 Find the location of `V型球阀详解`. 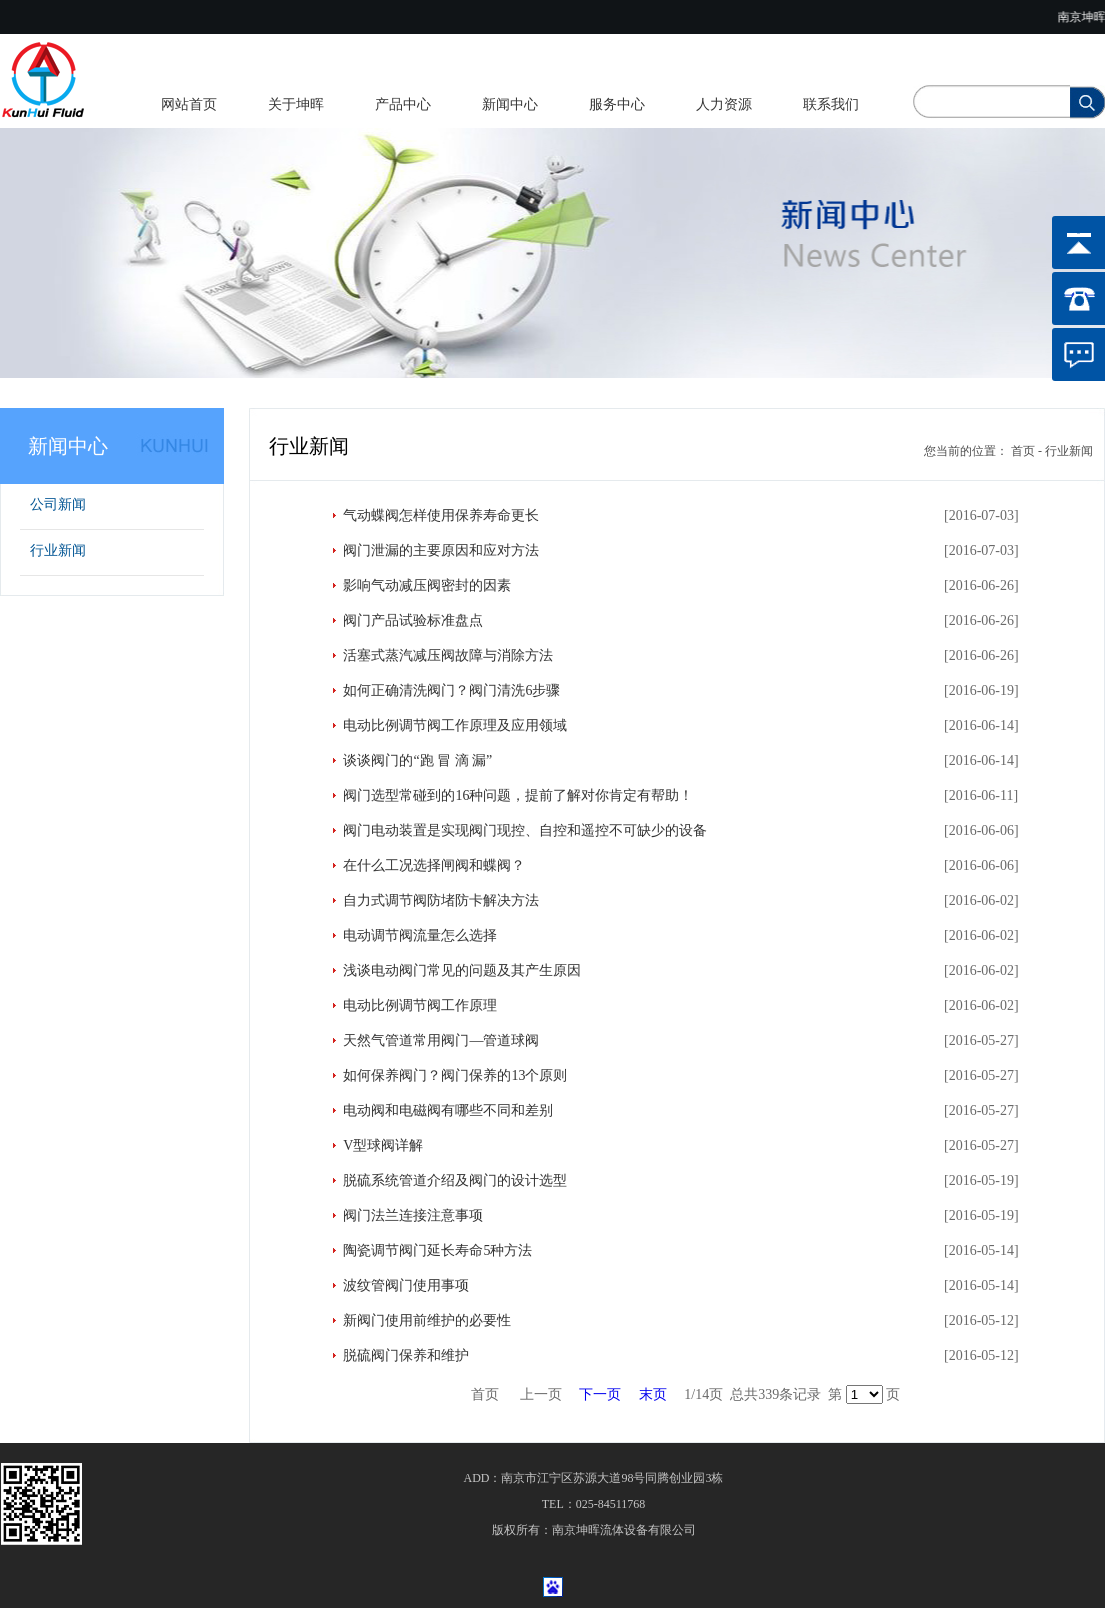

V型球阀详解 is located at coordinates (383, 1145).